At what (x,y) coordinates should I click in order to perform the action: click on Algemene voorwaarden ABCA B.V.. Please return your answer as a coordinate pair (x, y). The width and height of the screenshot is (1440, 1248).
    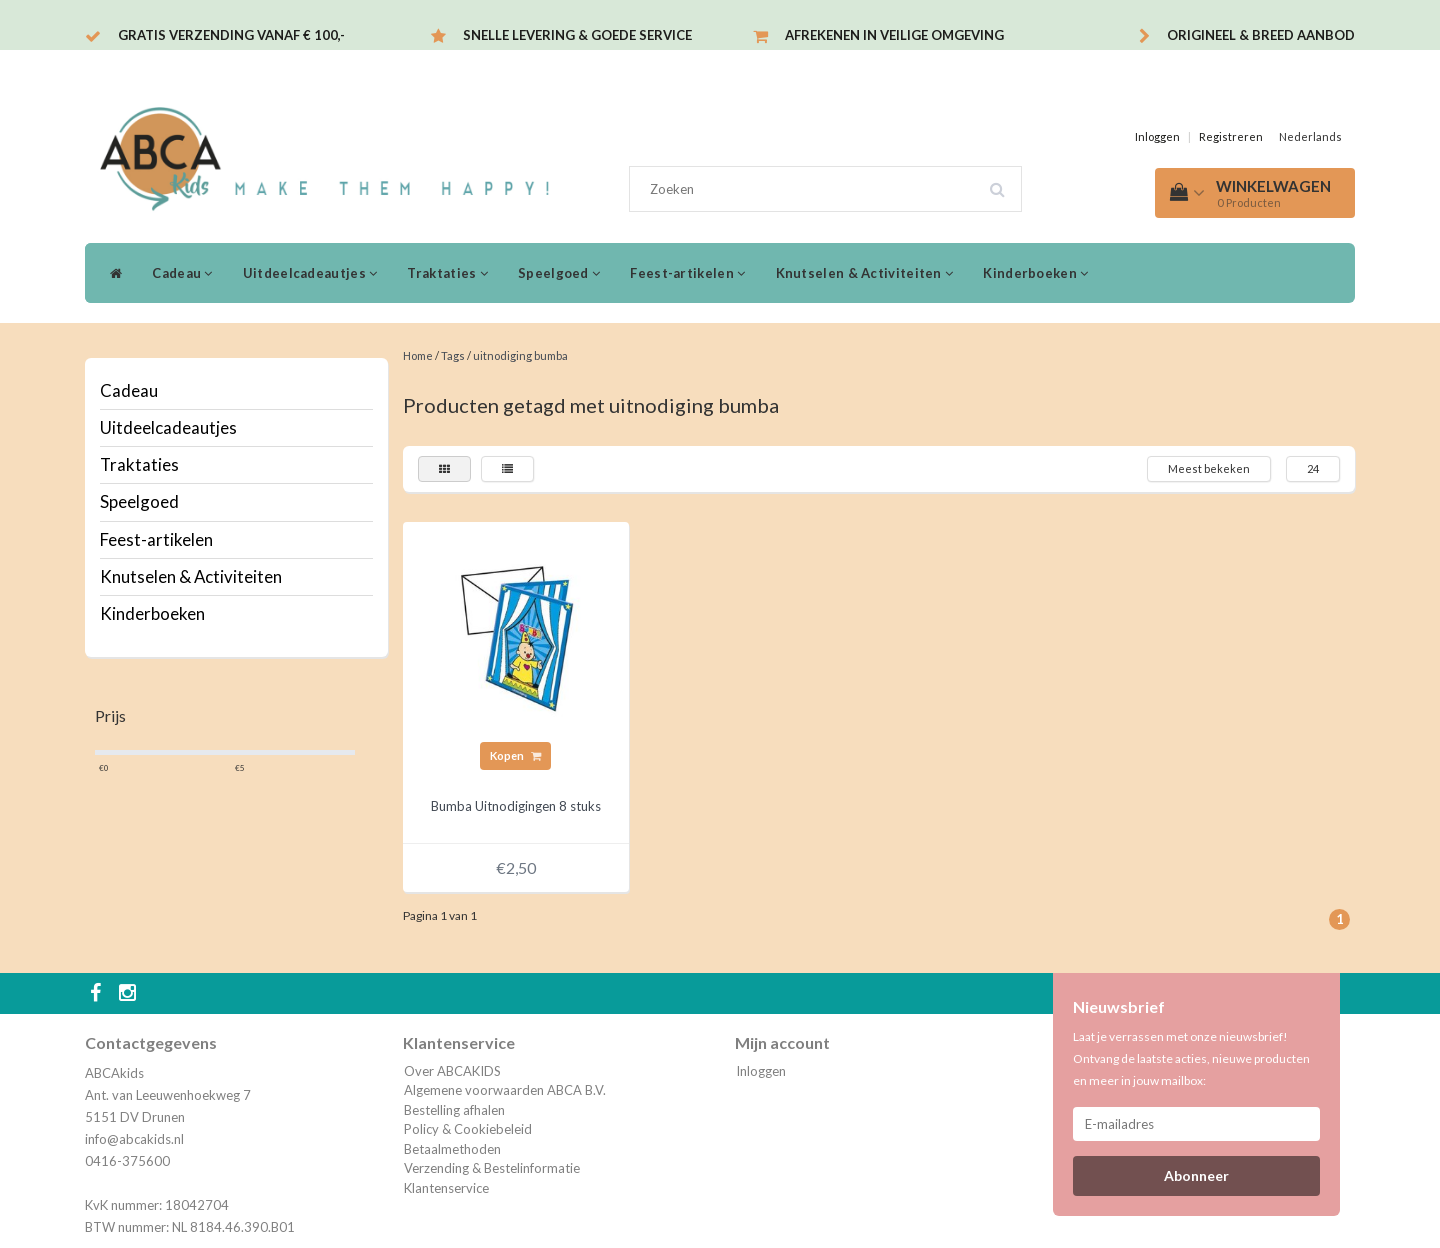
    Looking at the image, I should click on (505, 1090).